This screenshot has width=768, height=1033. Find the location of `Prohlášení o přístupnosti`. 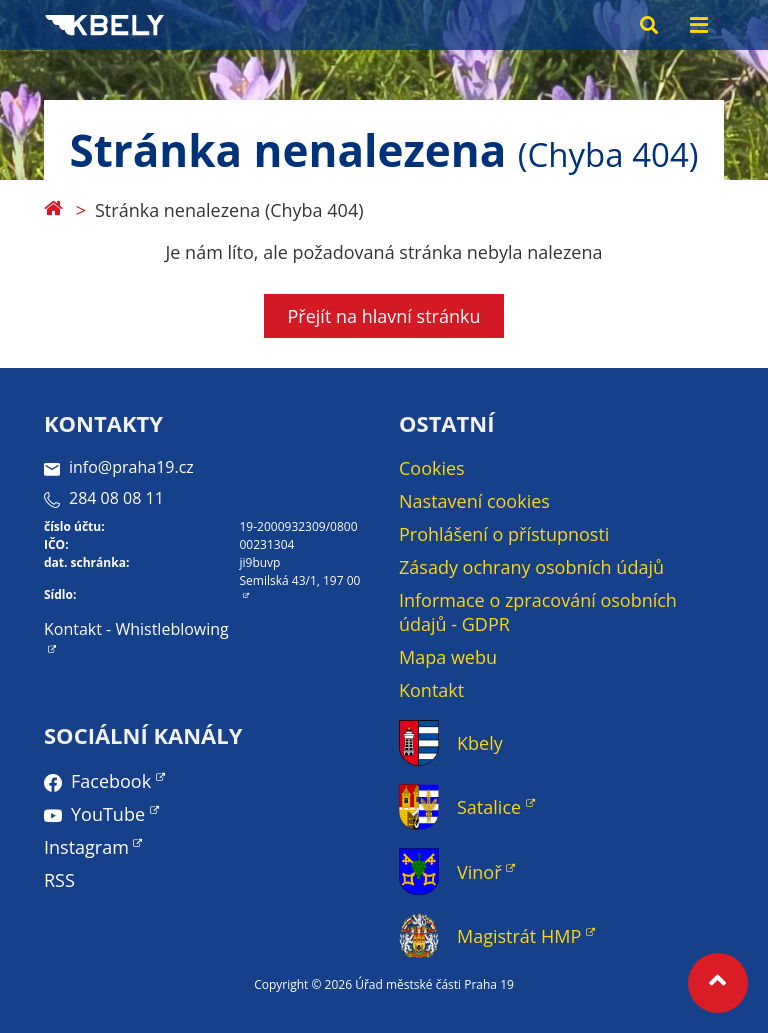

Prohlášení o přístupnosti is located at coordinates (504, 534).